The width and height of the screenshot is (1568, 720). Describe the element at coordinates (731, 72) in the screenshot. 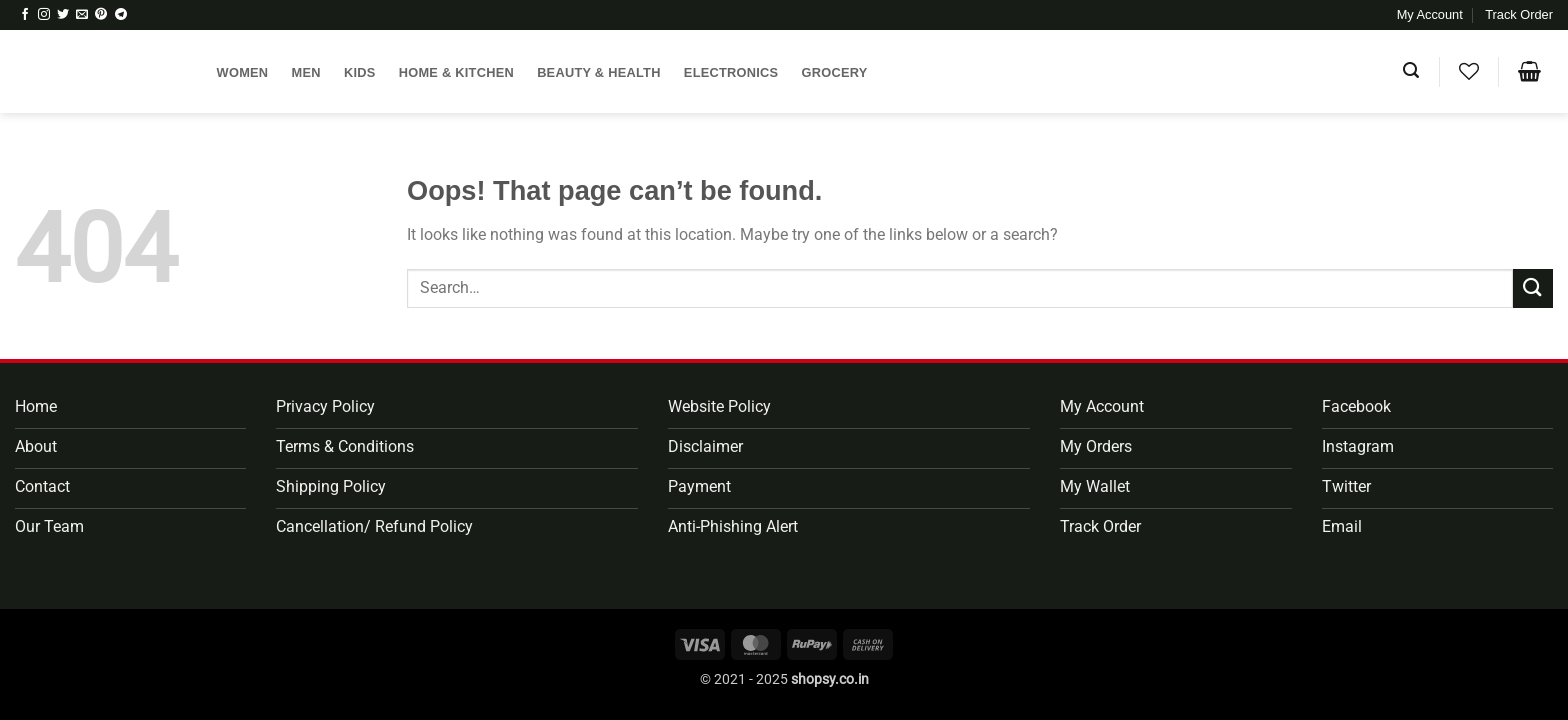

I see `Electronics` at that location.